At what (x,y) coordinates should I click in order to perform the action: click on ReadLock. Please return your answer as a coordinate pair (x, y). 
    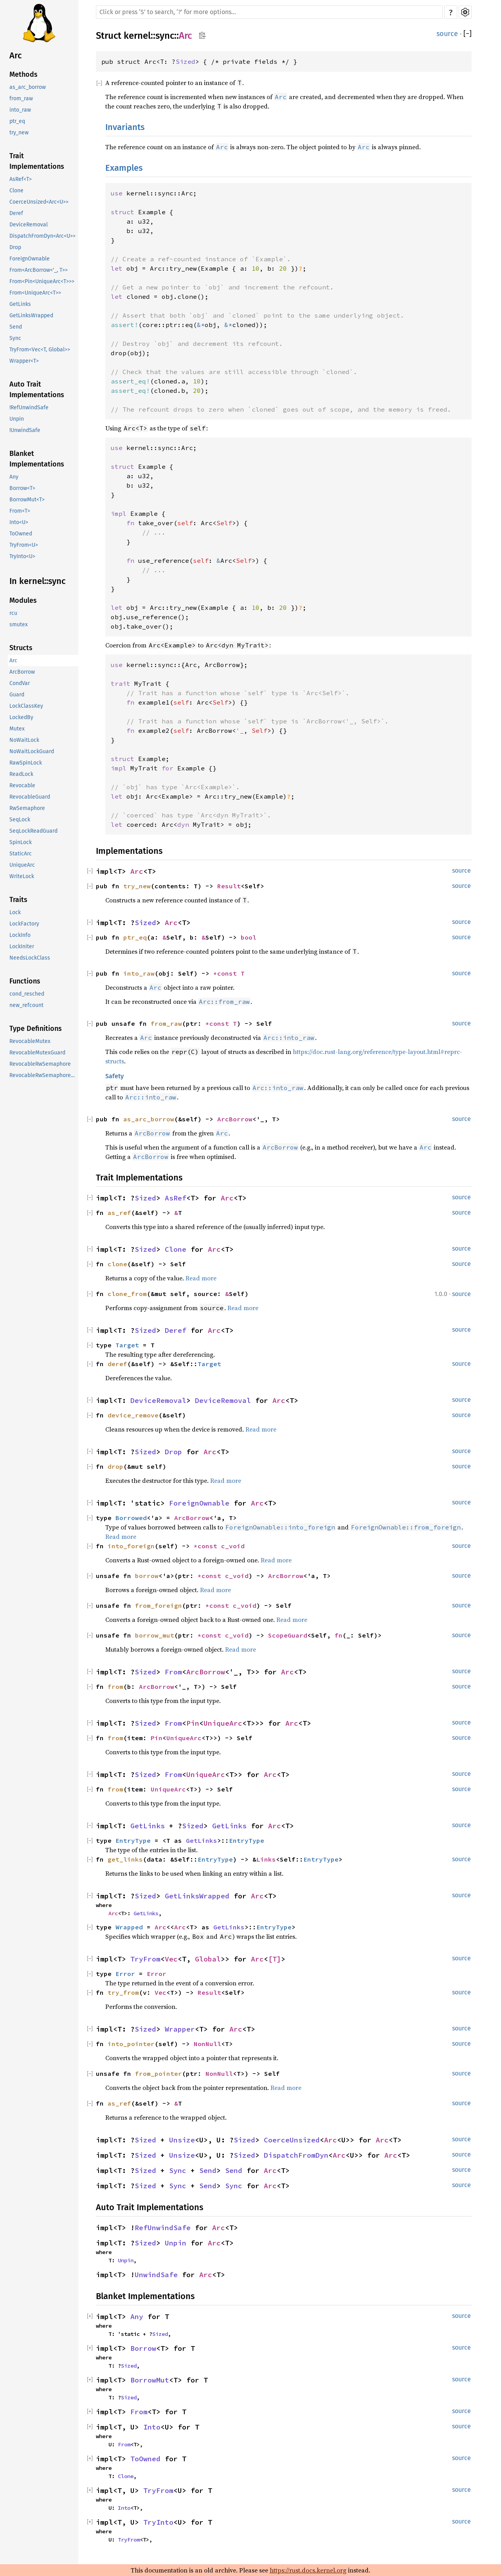
    Looking at the image, I should click on (21, 774).